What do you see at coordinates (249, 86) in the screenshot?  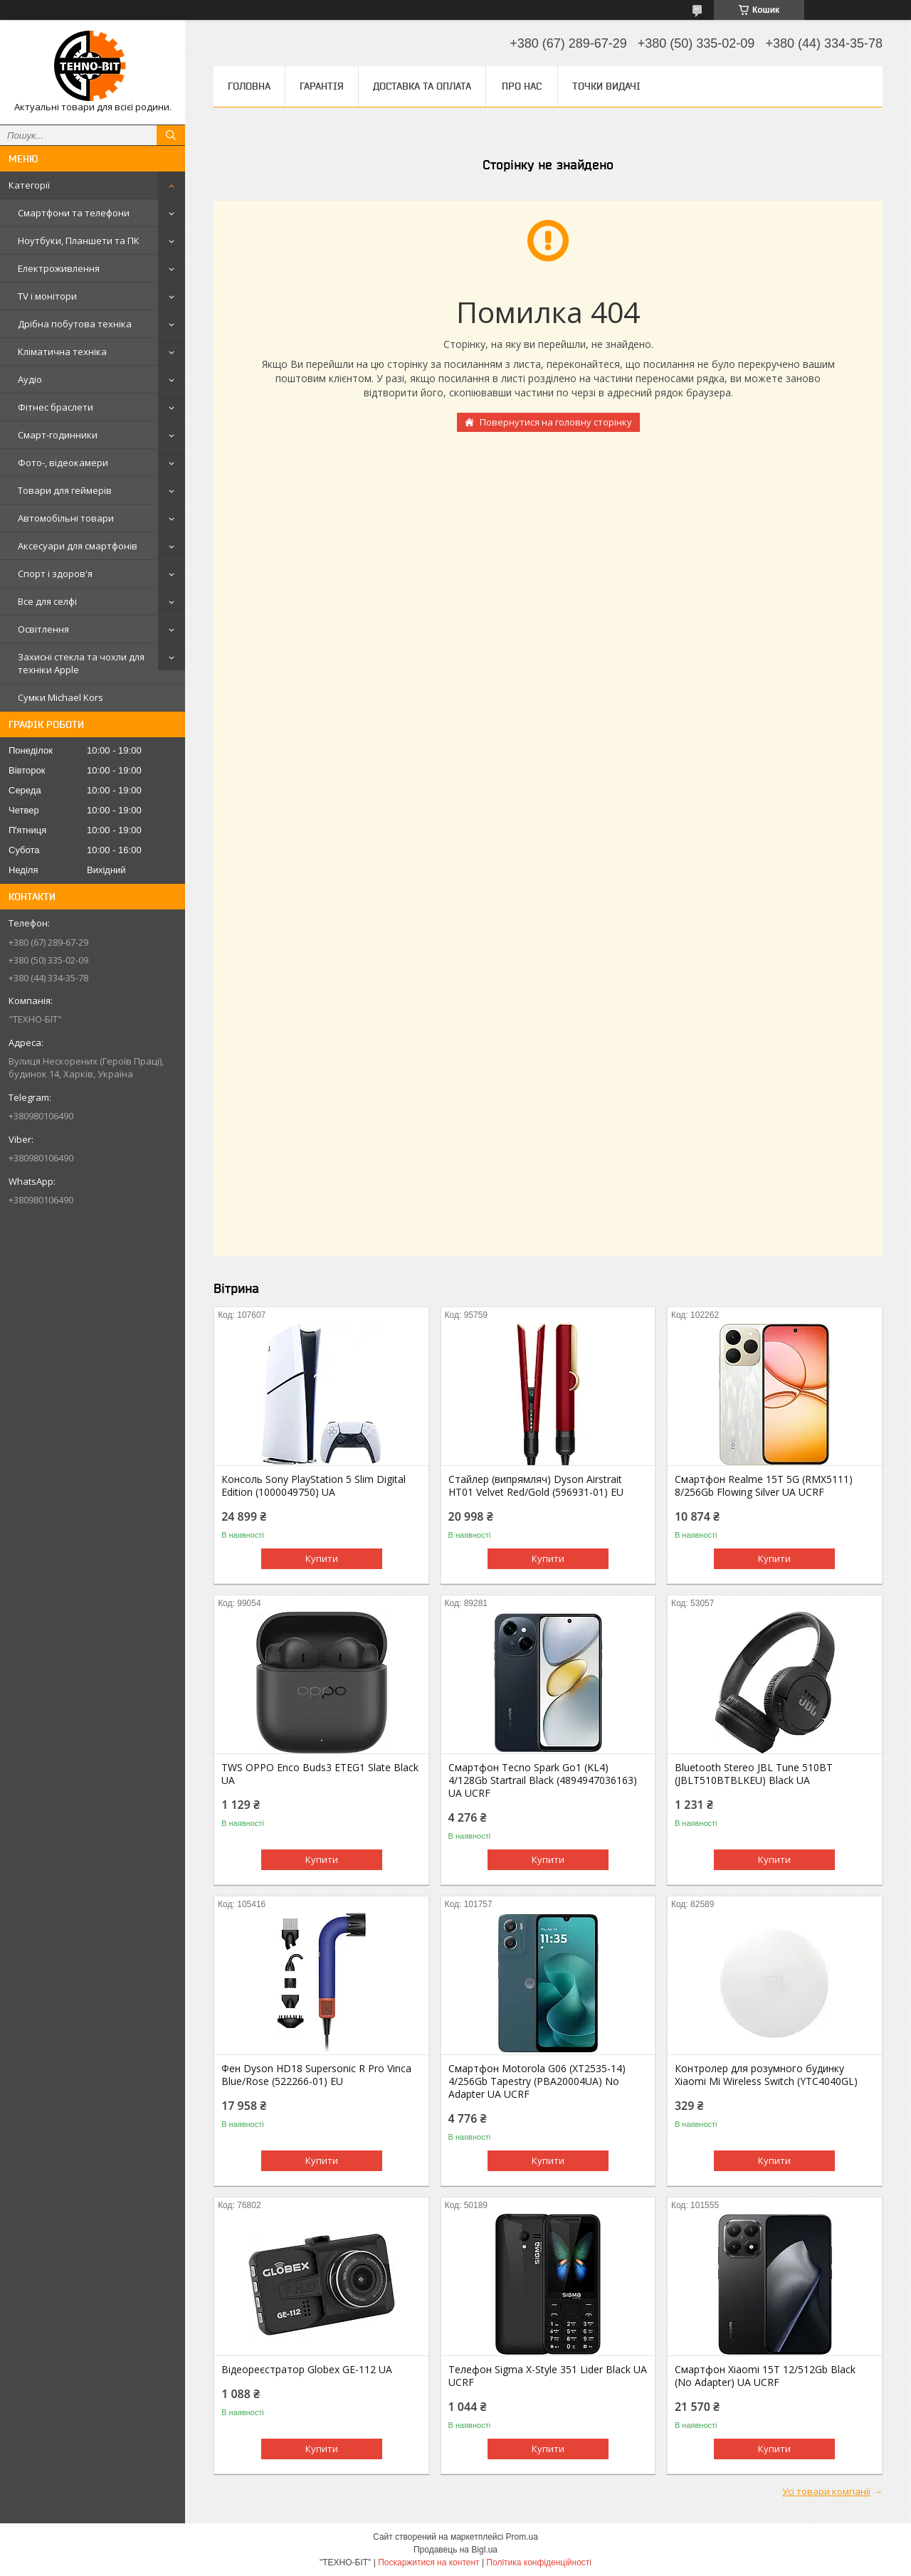 I see `Головна` at bounding box center [249, 86].